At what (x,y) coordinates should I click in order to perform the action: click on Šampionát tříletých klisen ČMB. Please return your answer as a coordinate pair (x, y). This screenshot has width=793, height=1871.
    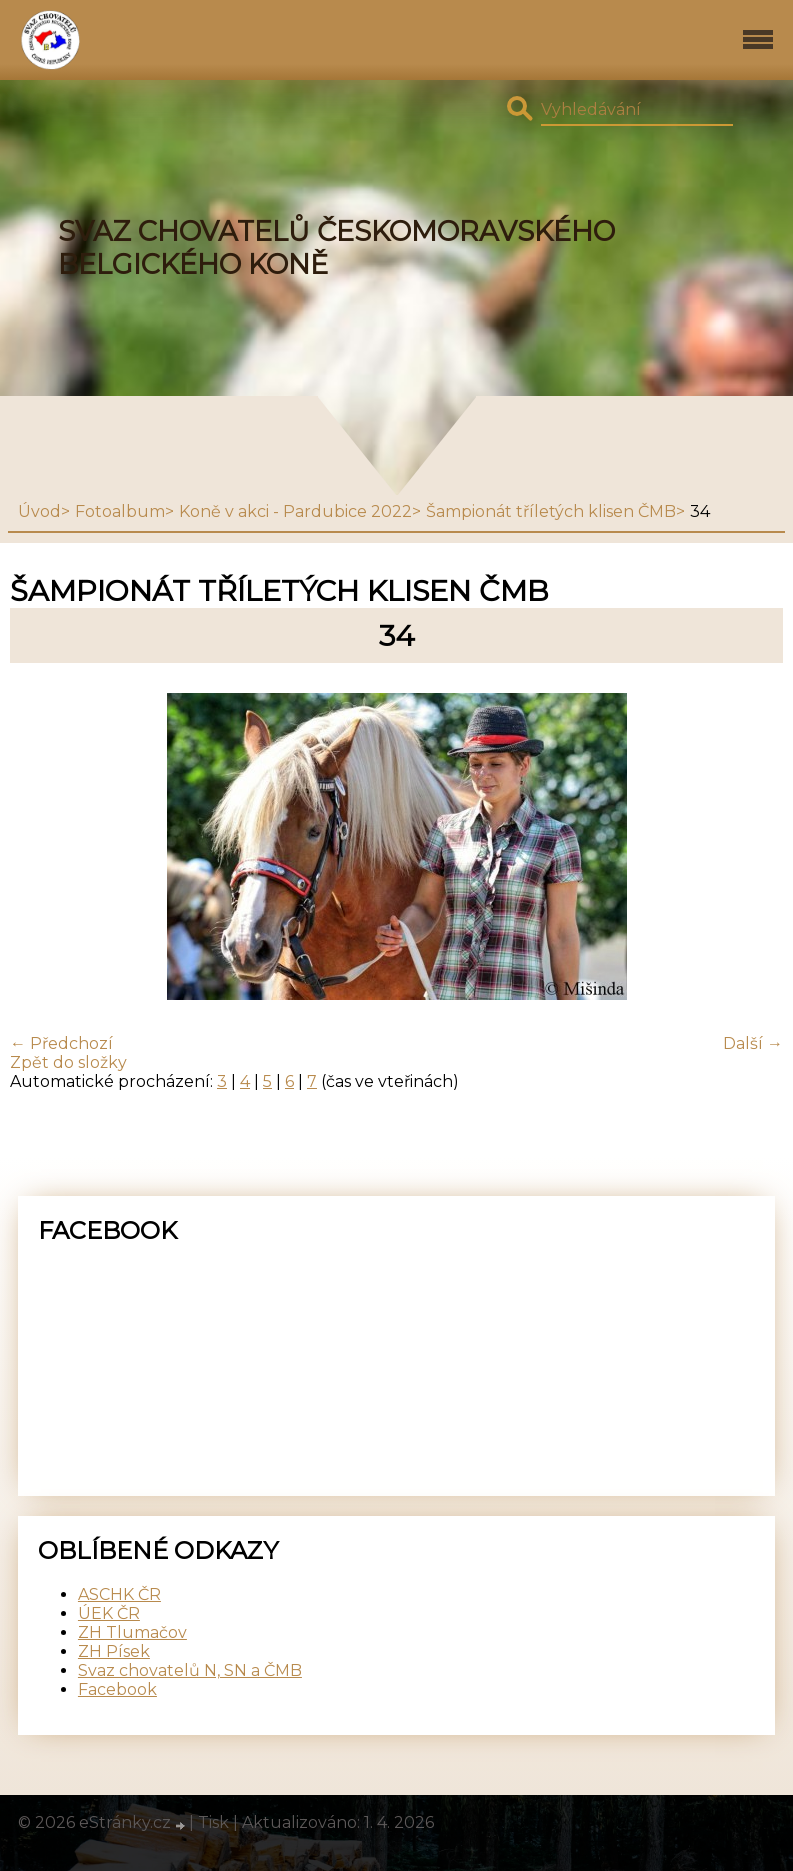
    Looking at the image, I should click on (551, 511).